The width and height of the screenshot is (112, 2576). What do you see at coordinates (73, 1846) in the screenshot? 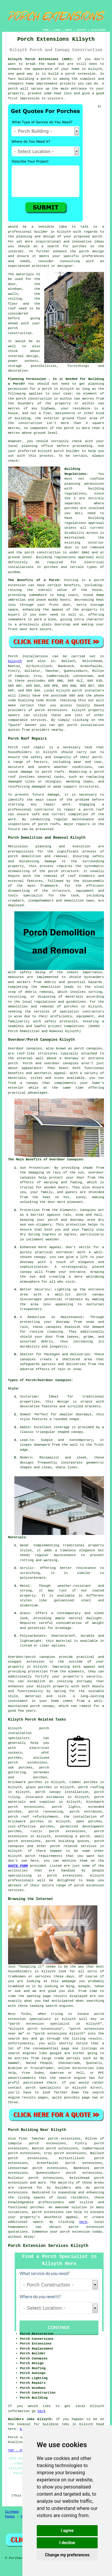
I see `porch related services` at bounding box center [73, 1846].